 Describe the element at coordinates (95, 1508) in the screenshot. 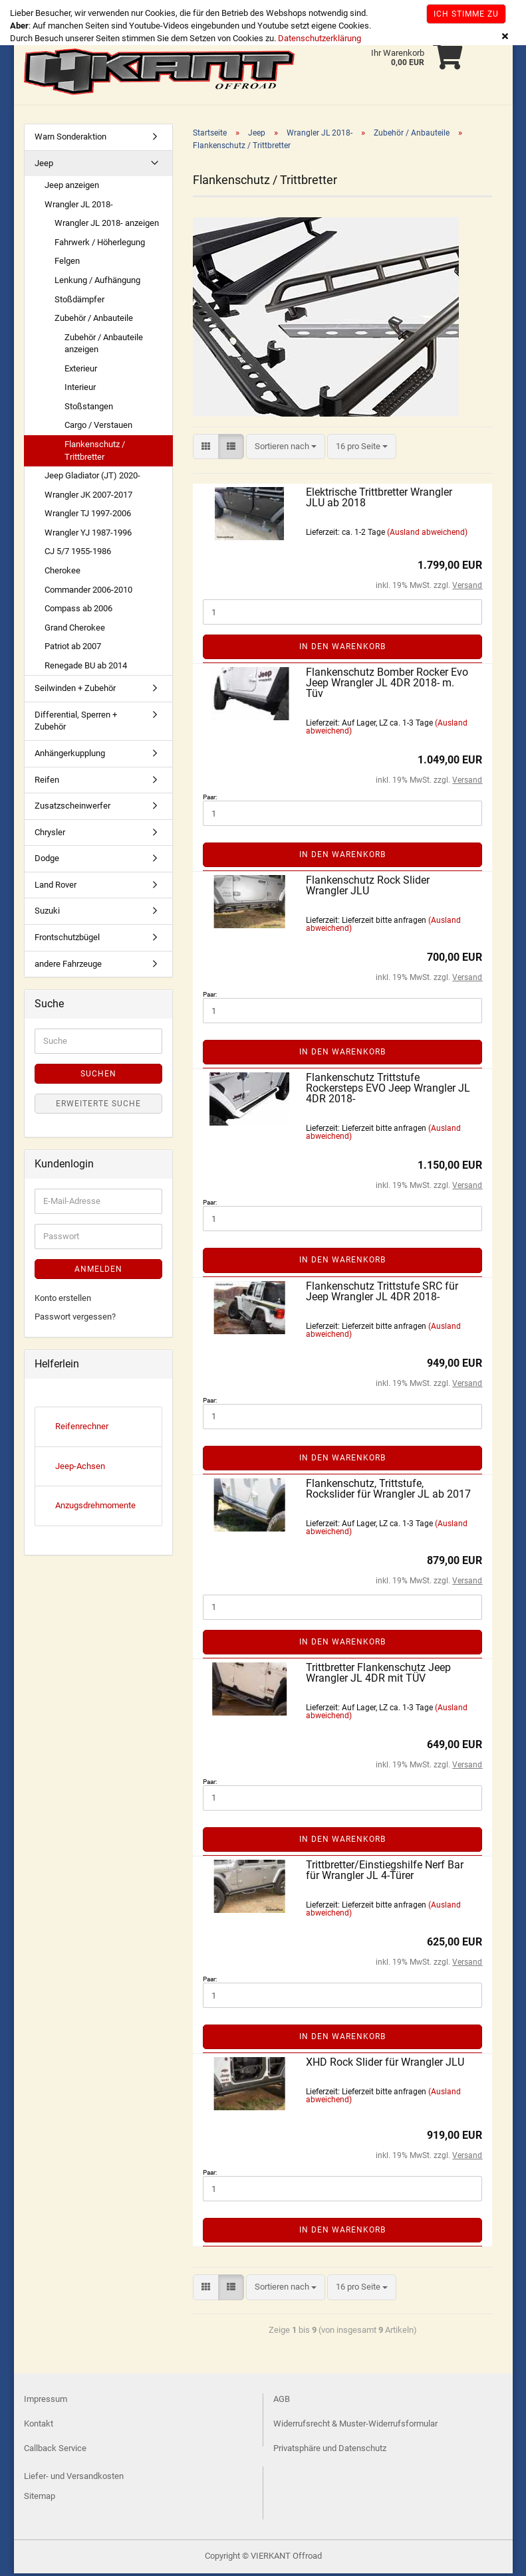

I see `Anzugsdrehmomente` at that location.